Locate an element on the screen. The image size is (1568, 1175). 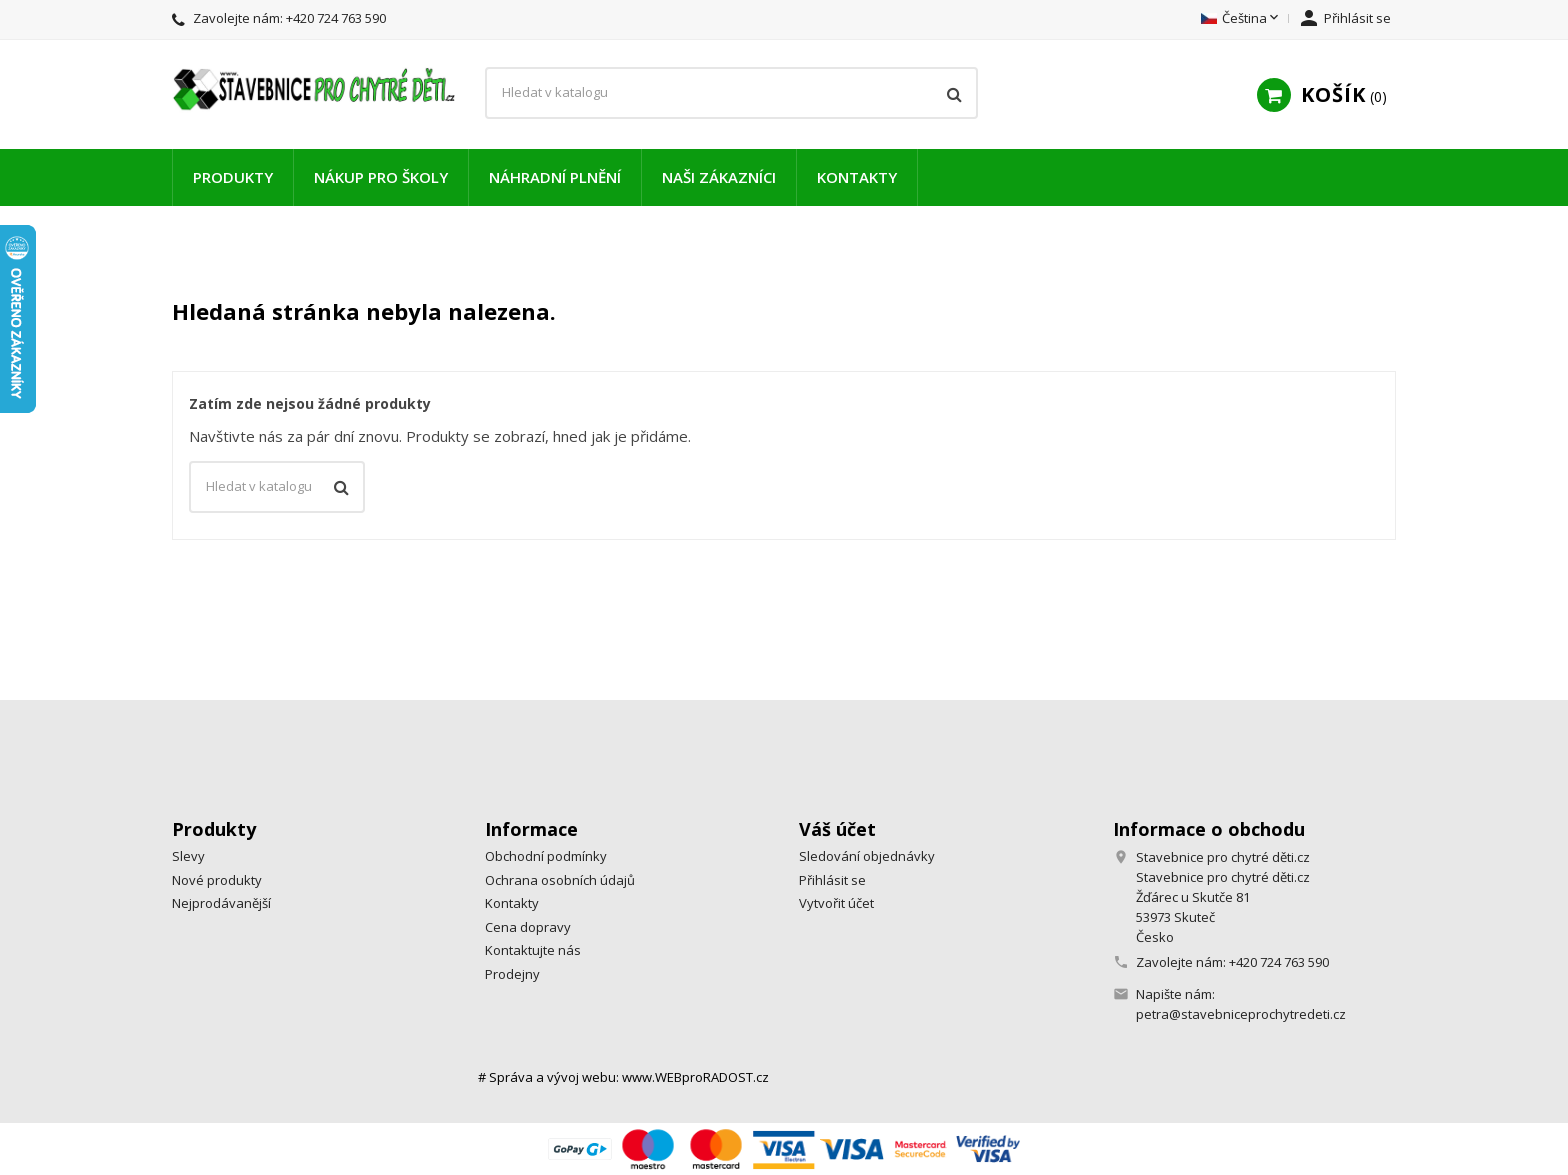
Nové produkty is located at coordinates (217, 880).